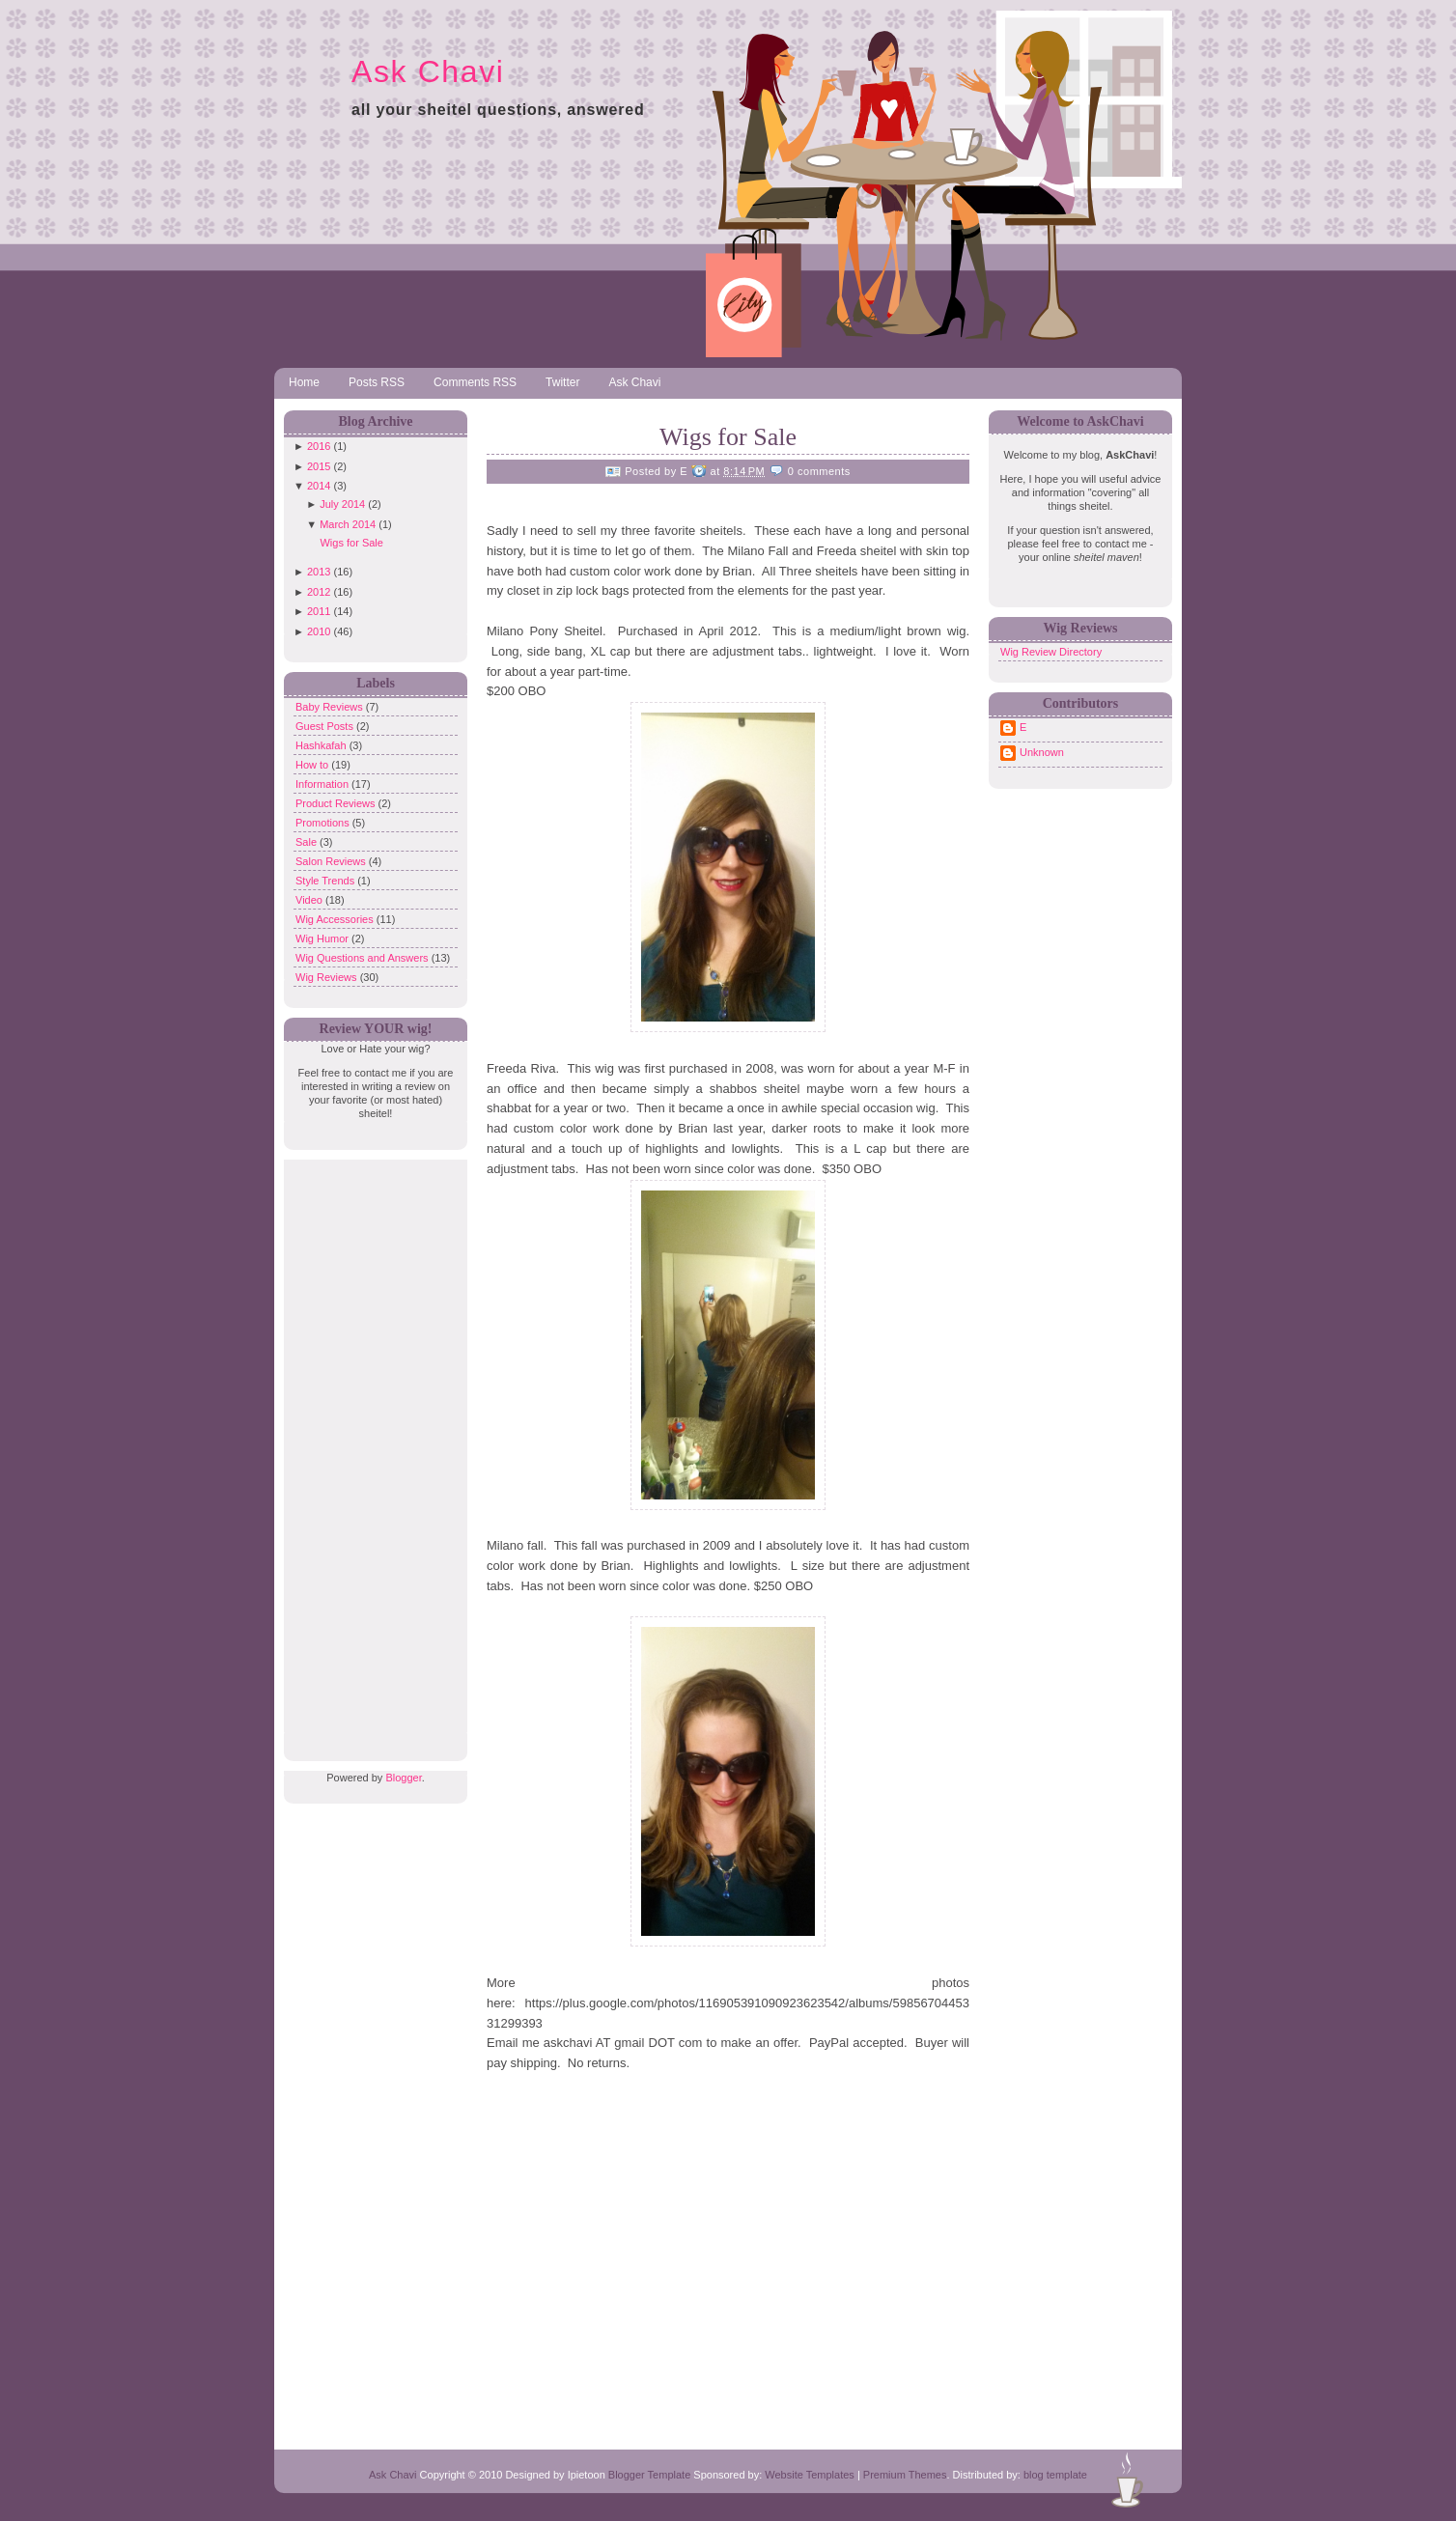  I want to click on March 2014, so click(348, 524).